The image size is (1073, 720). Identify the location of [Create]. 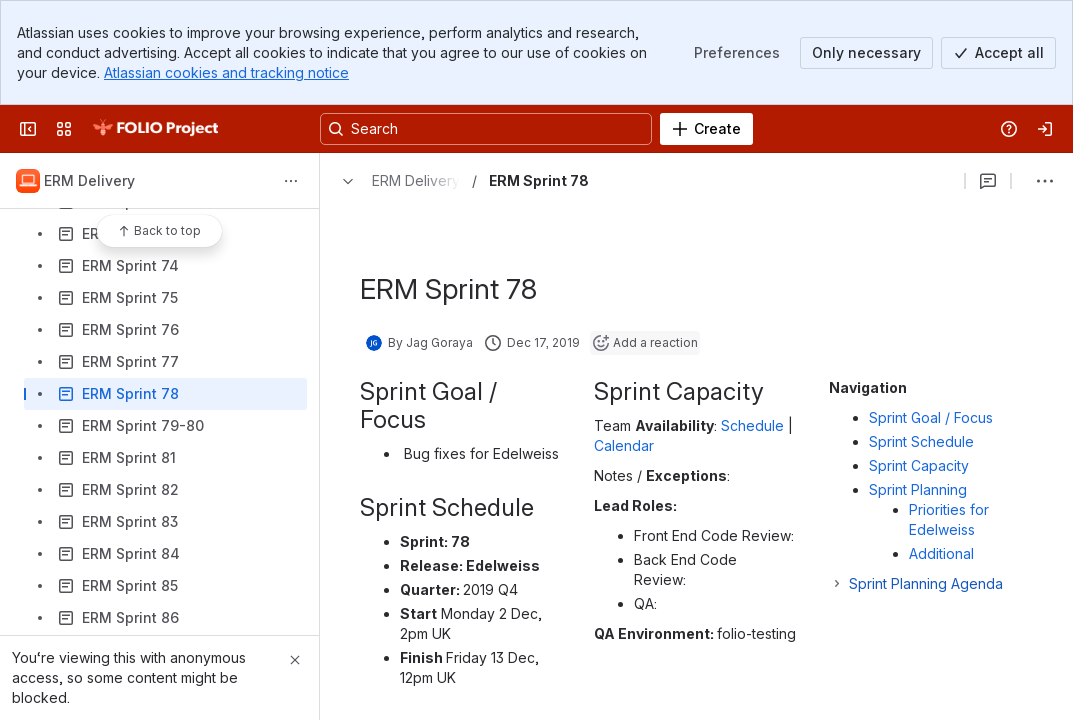
(706, 129).